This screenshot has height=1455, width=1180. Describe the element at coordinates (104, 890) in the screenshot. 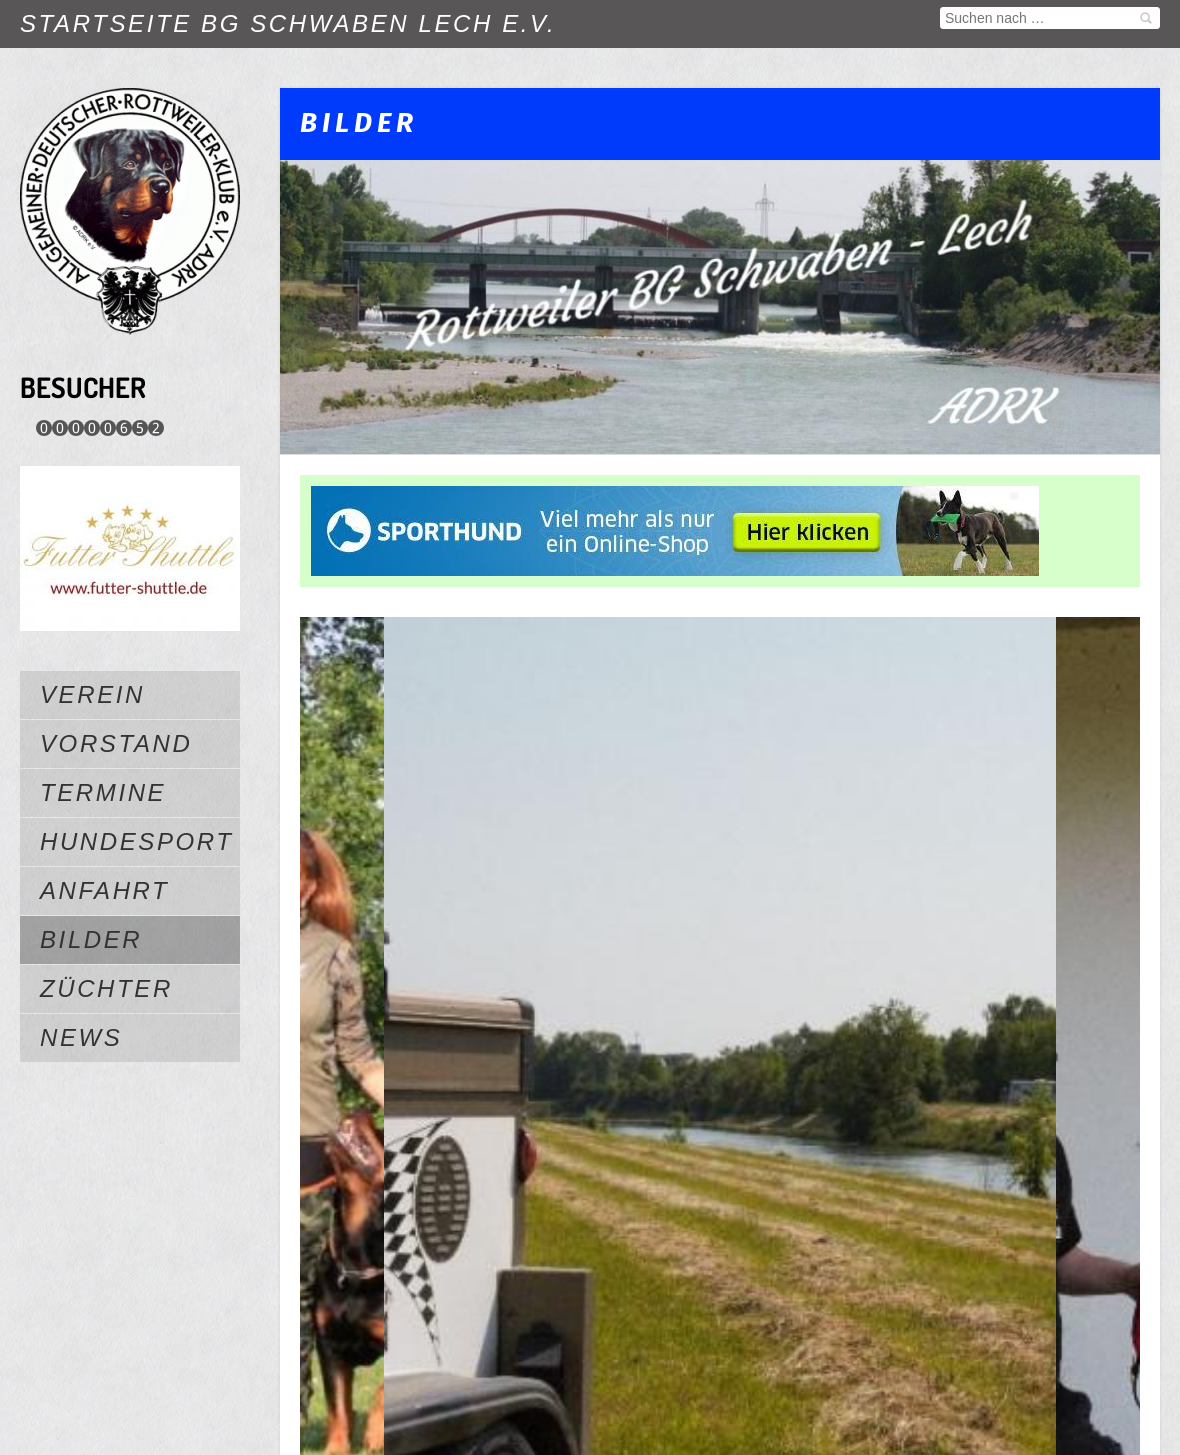

I see `Anfahrt` at that location.